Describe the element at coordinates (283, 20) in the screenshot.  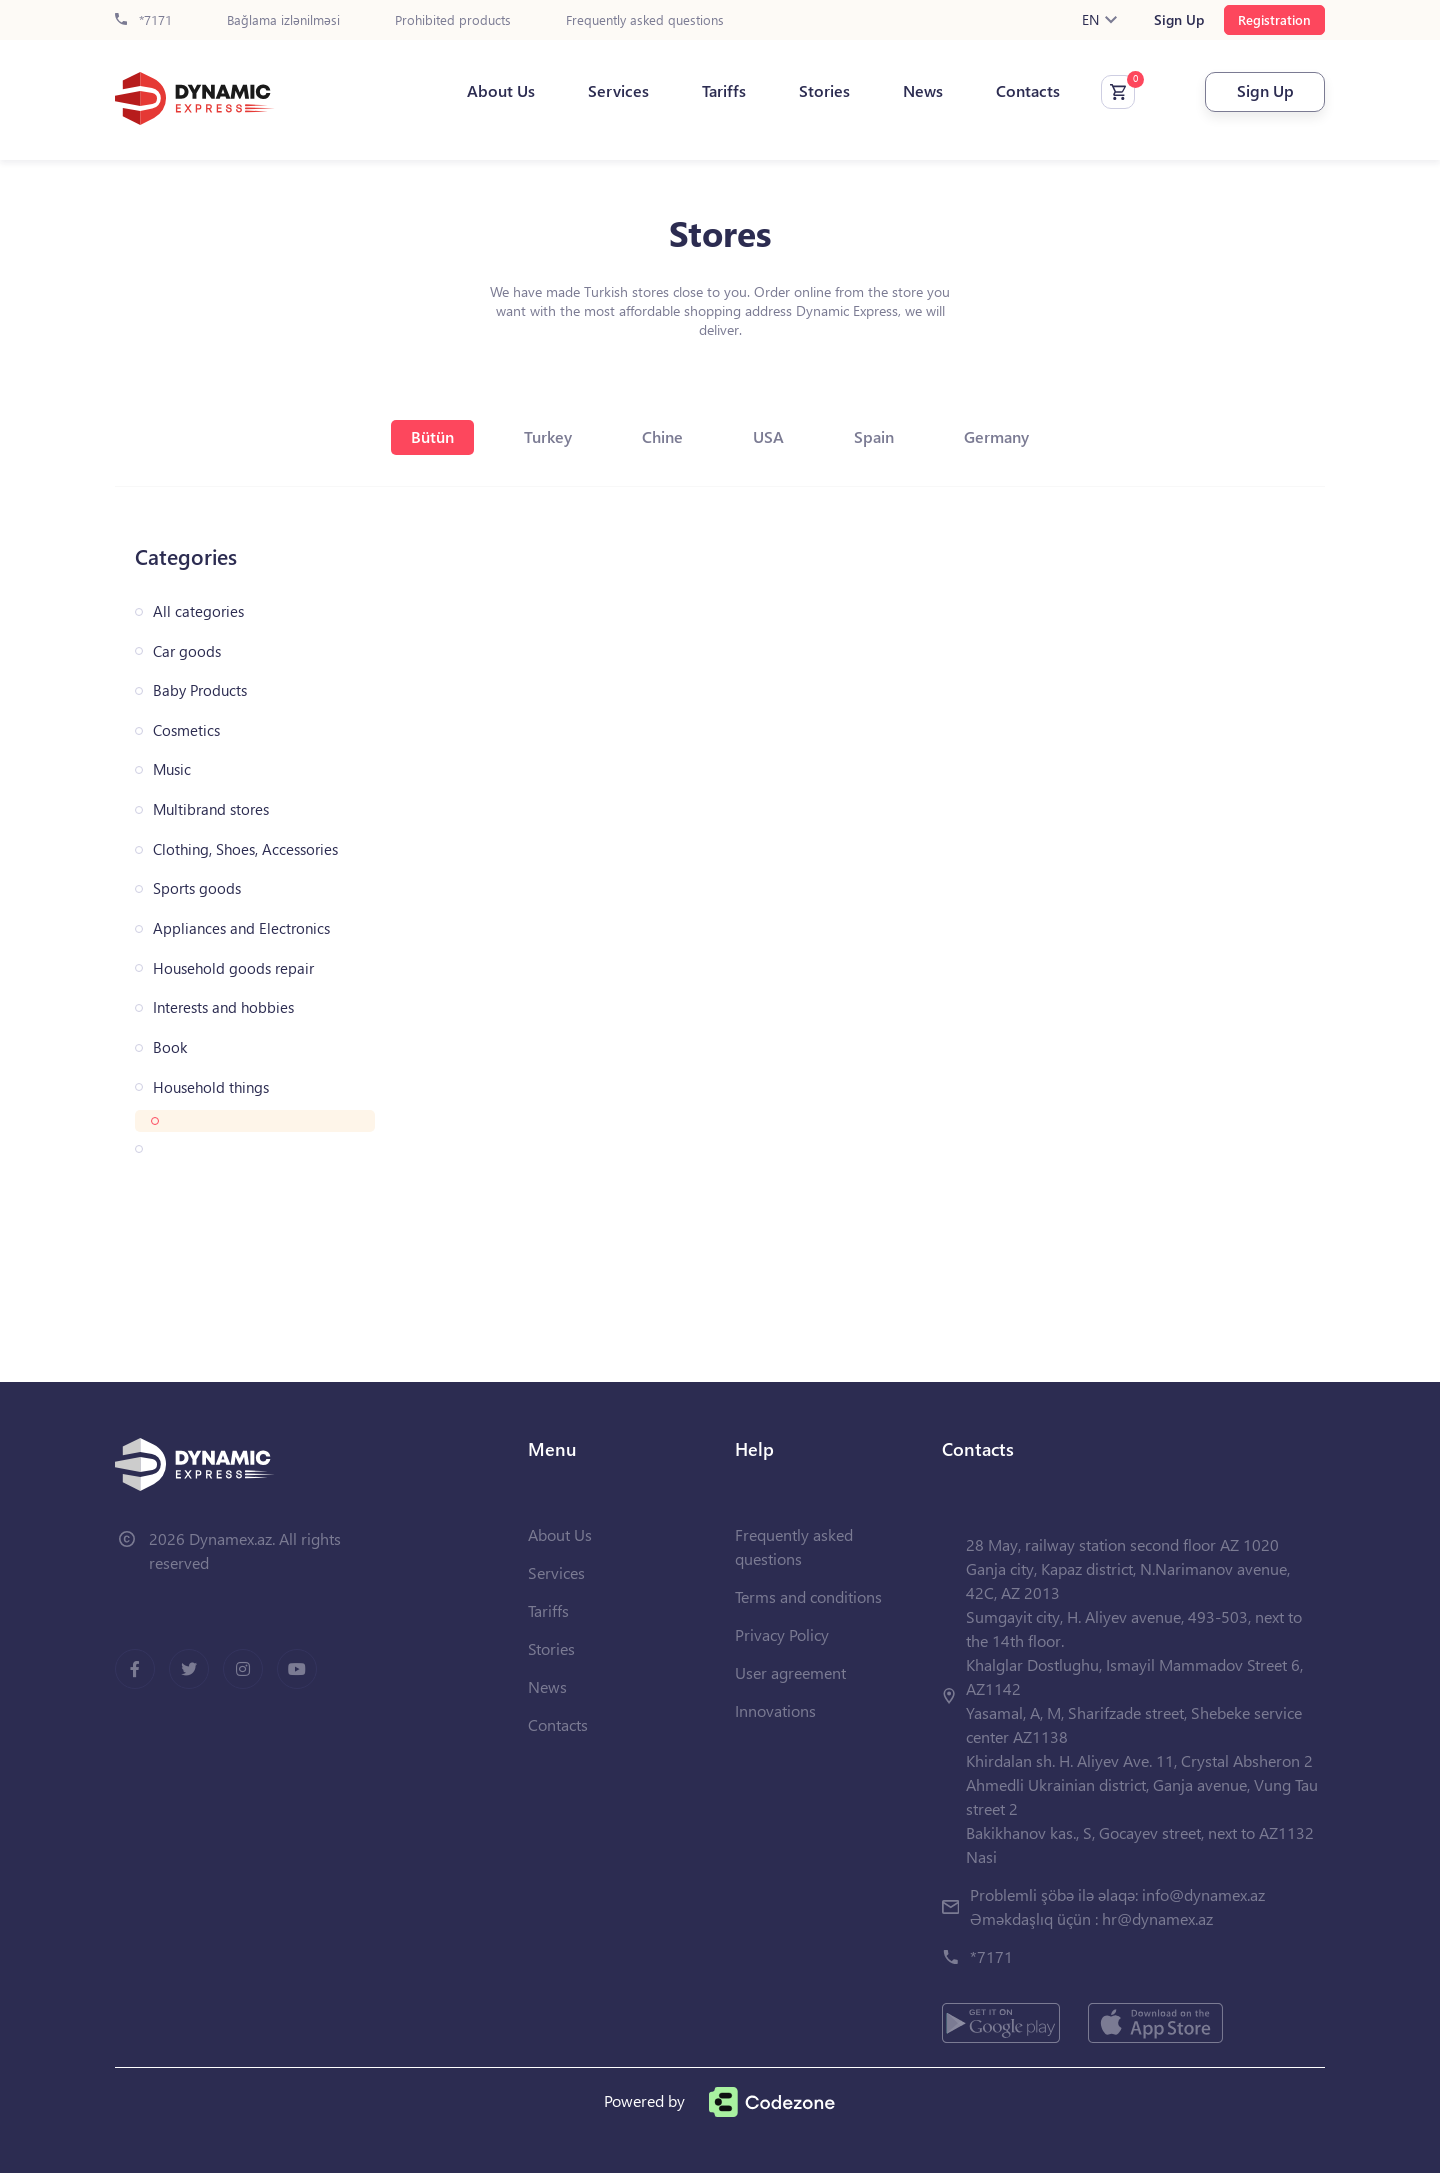
I see `Bağlama izlənilməsi` at that location.